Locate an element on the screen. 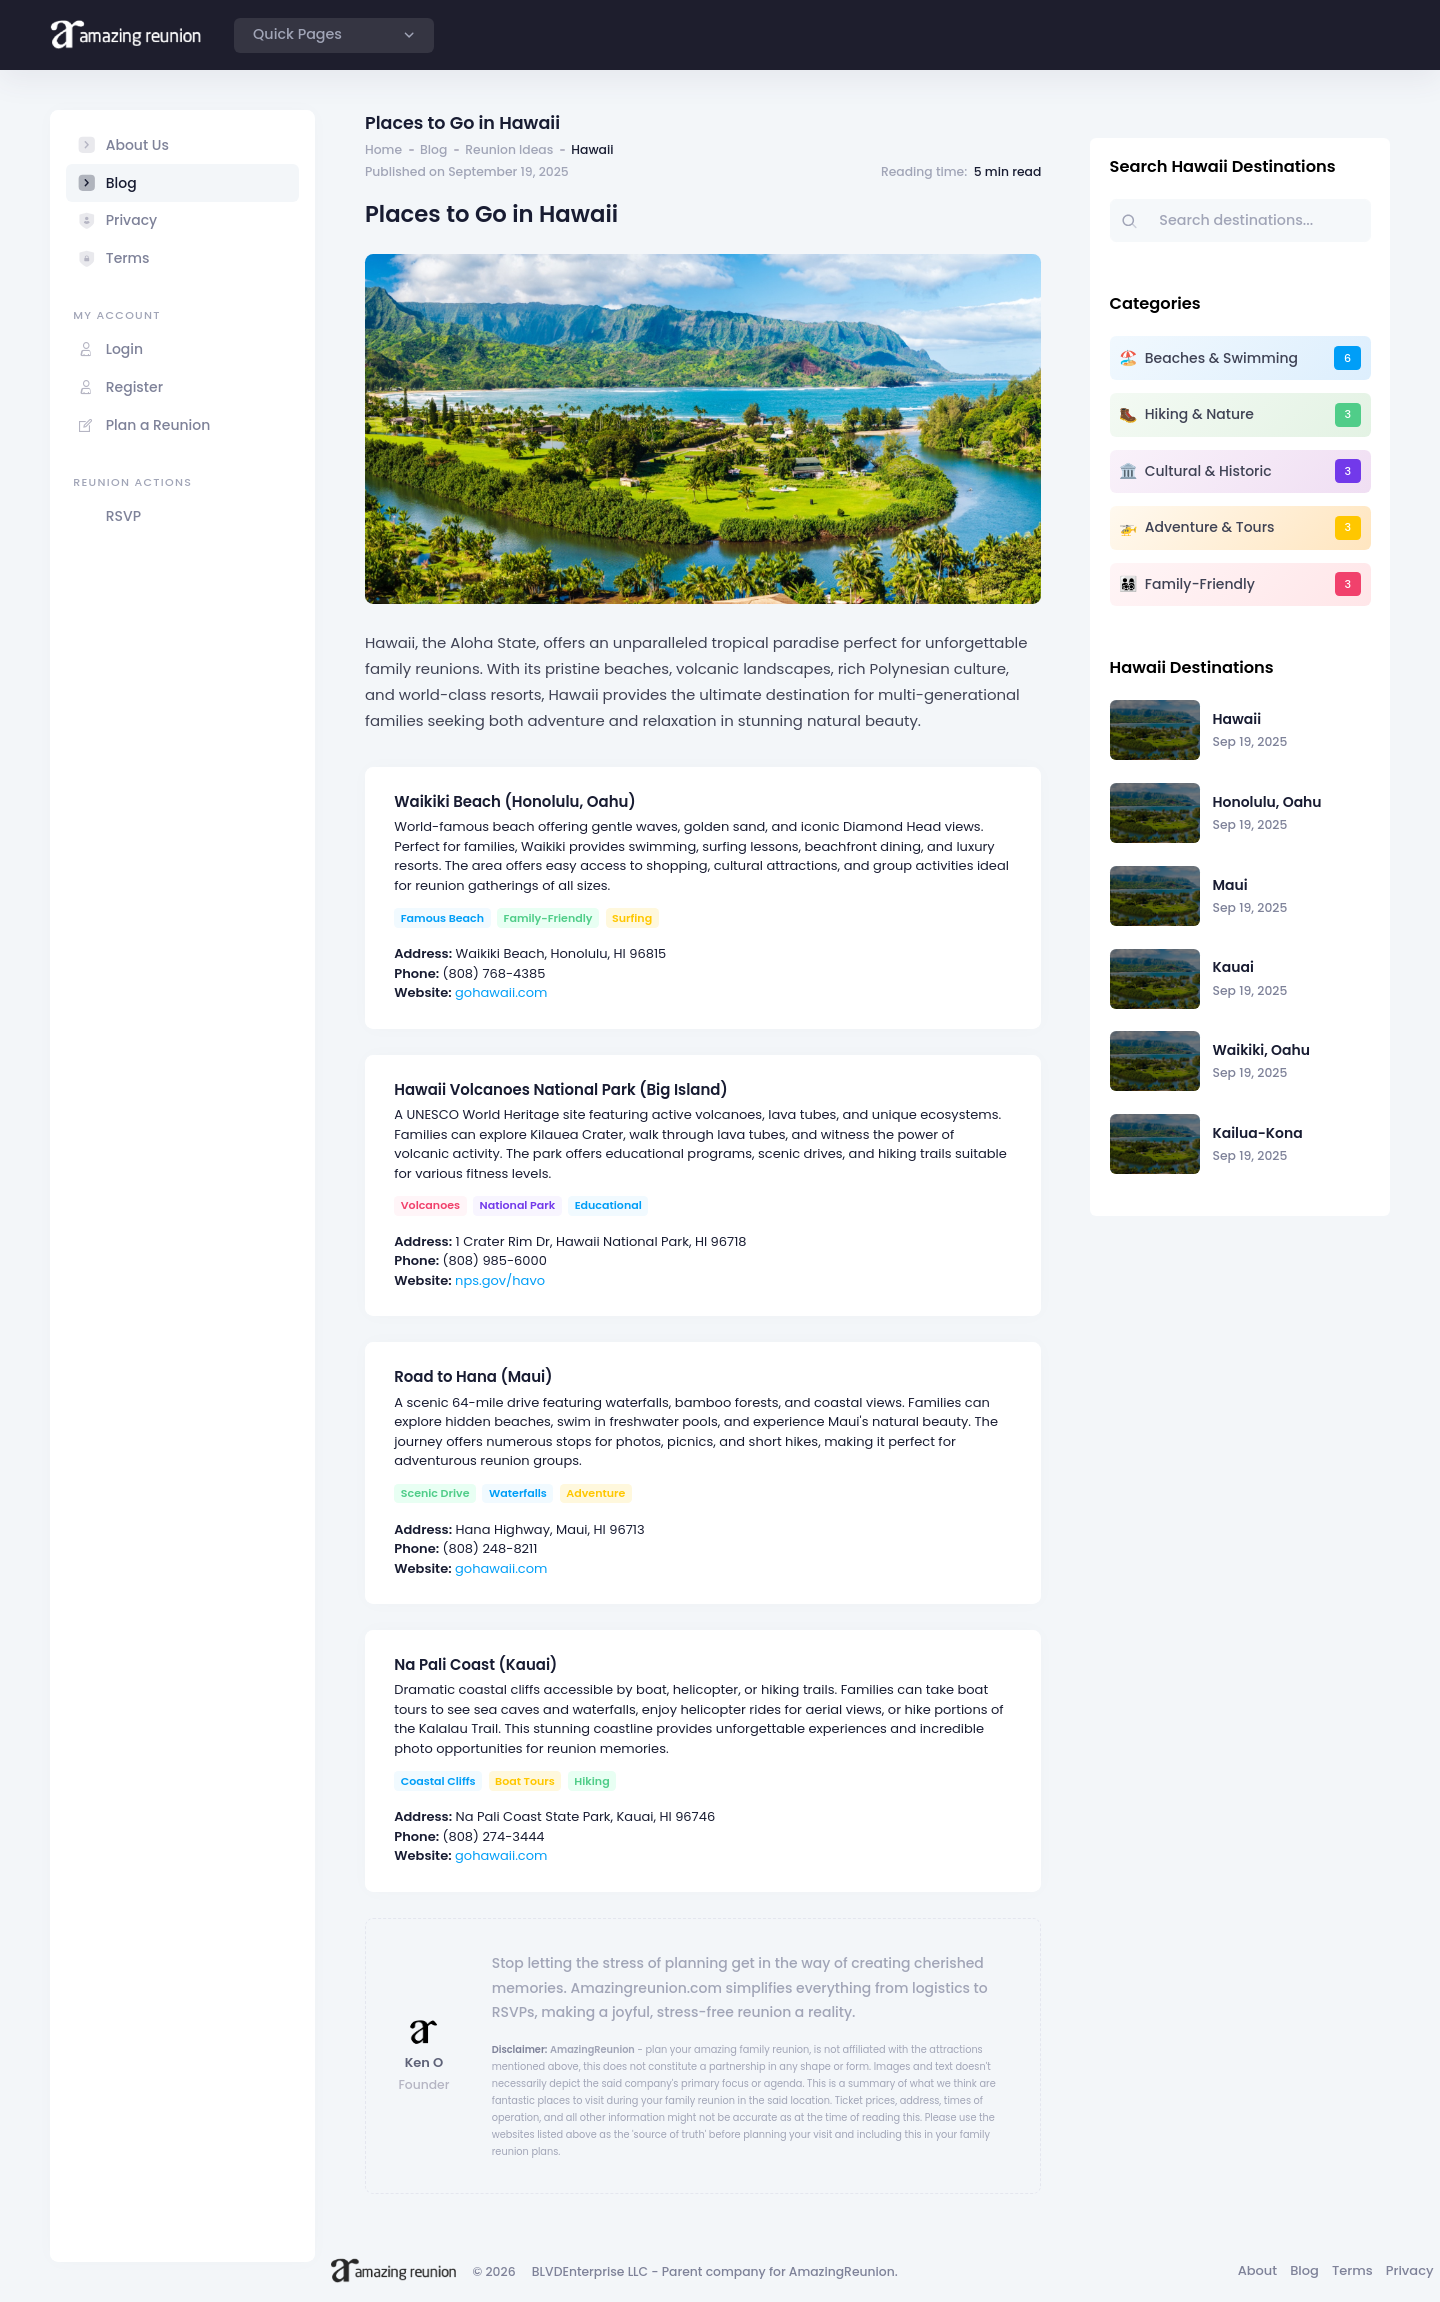 This screenshot has width=1440, height=2302. About is located at coordinates (1257, 2270).